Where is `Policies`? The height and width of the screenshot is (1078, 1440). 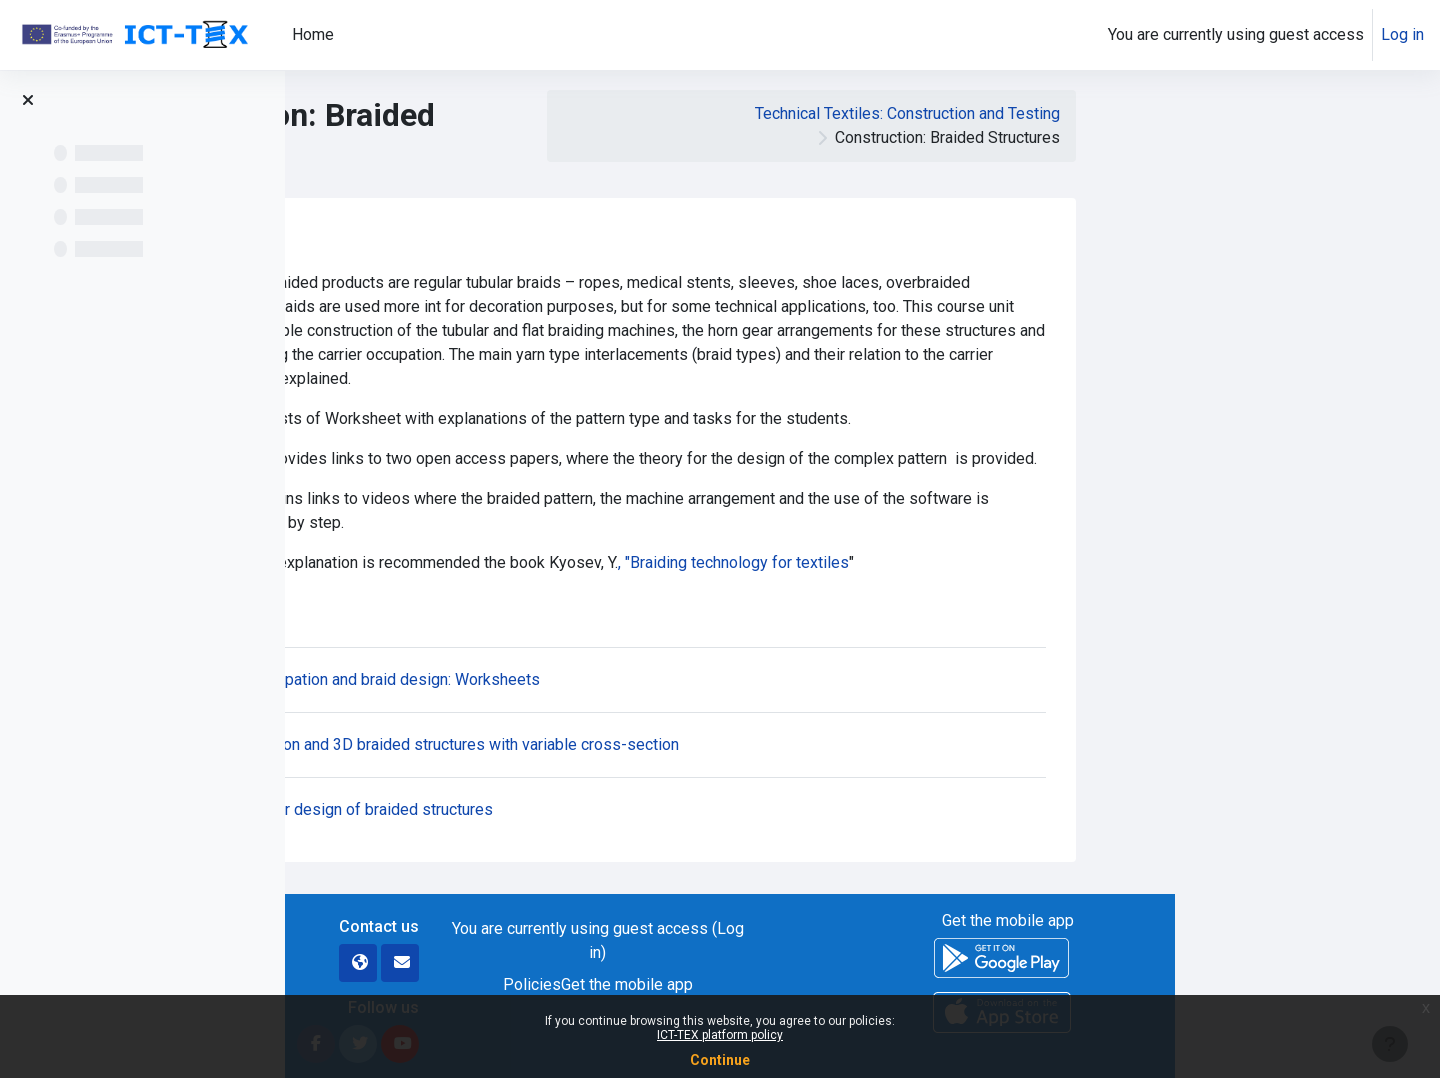
Policies is located at coordinates (797, 984).